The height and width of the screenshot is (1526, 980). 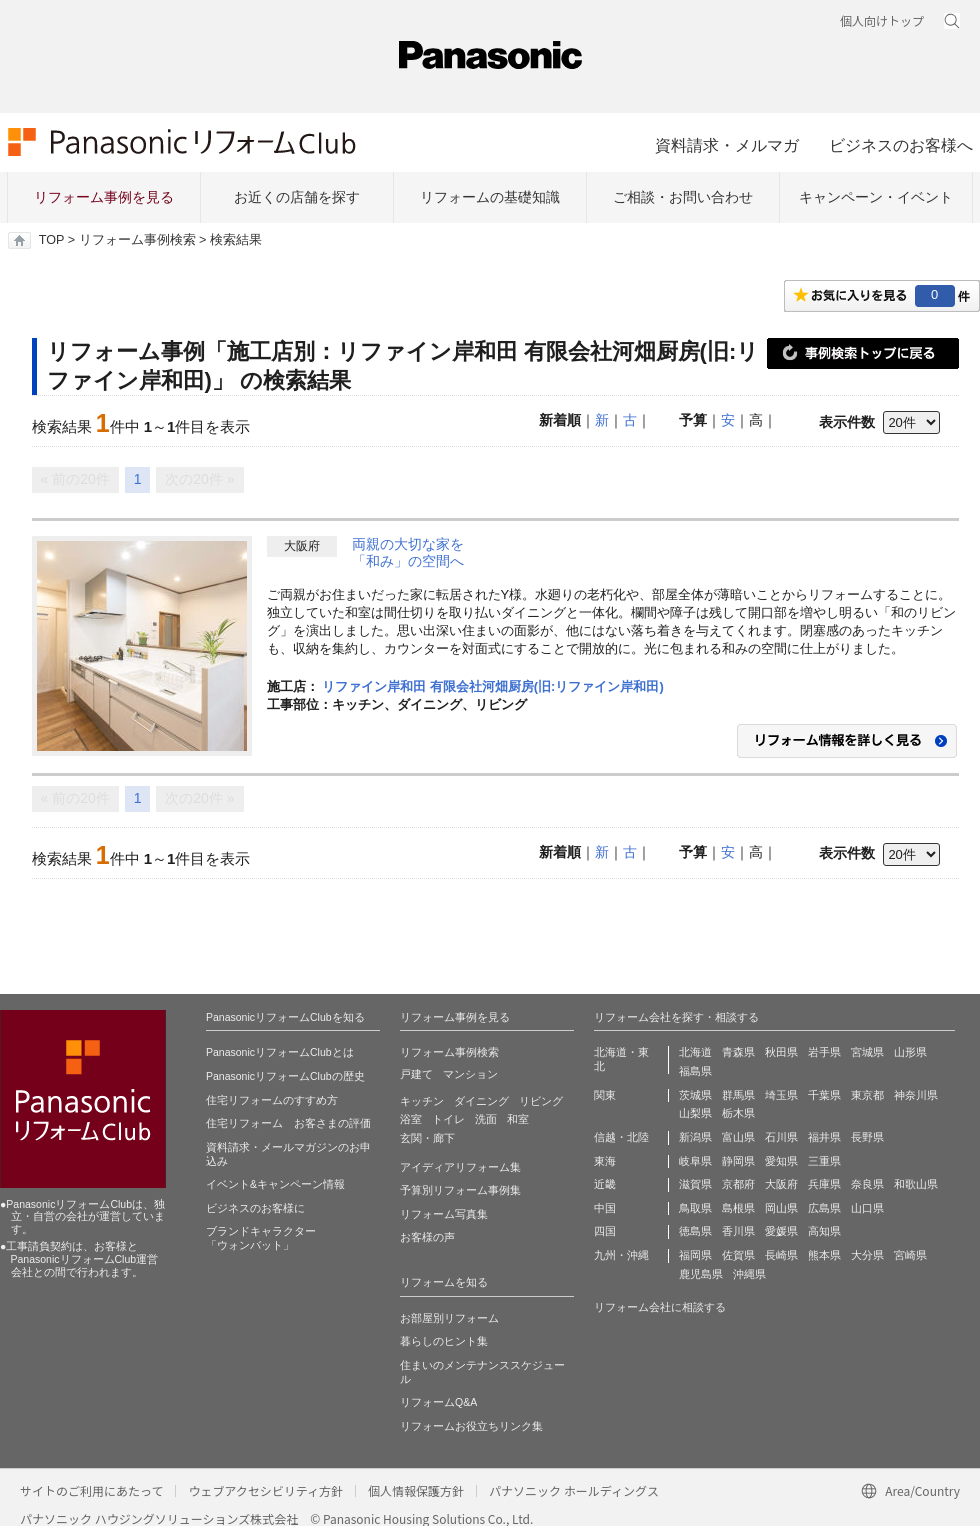 I want to click on 中国, so click(x=605, y=1208).